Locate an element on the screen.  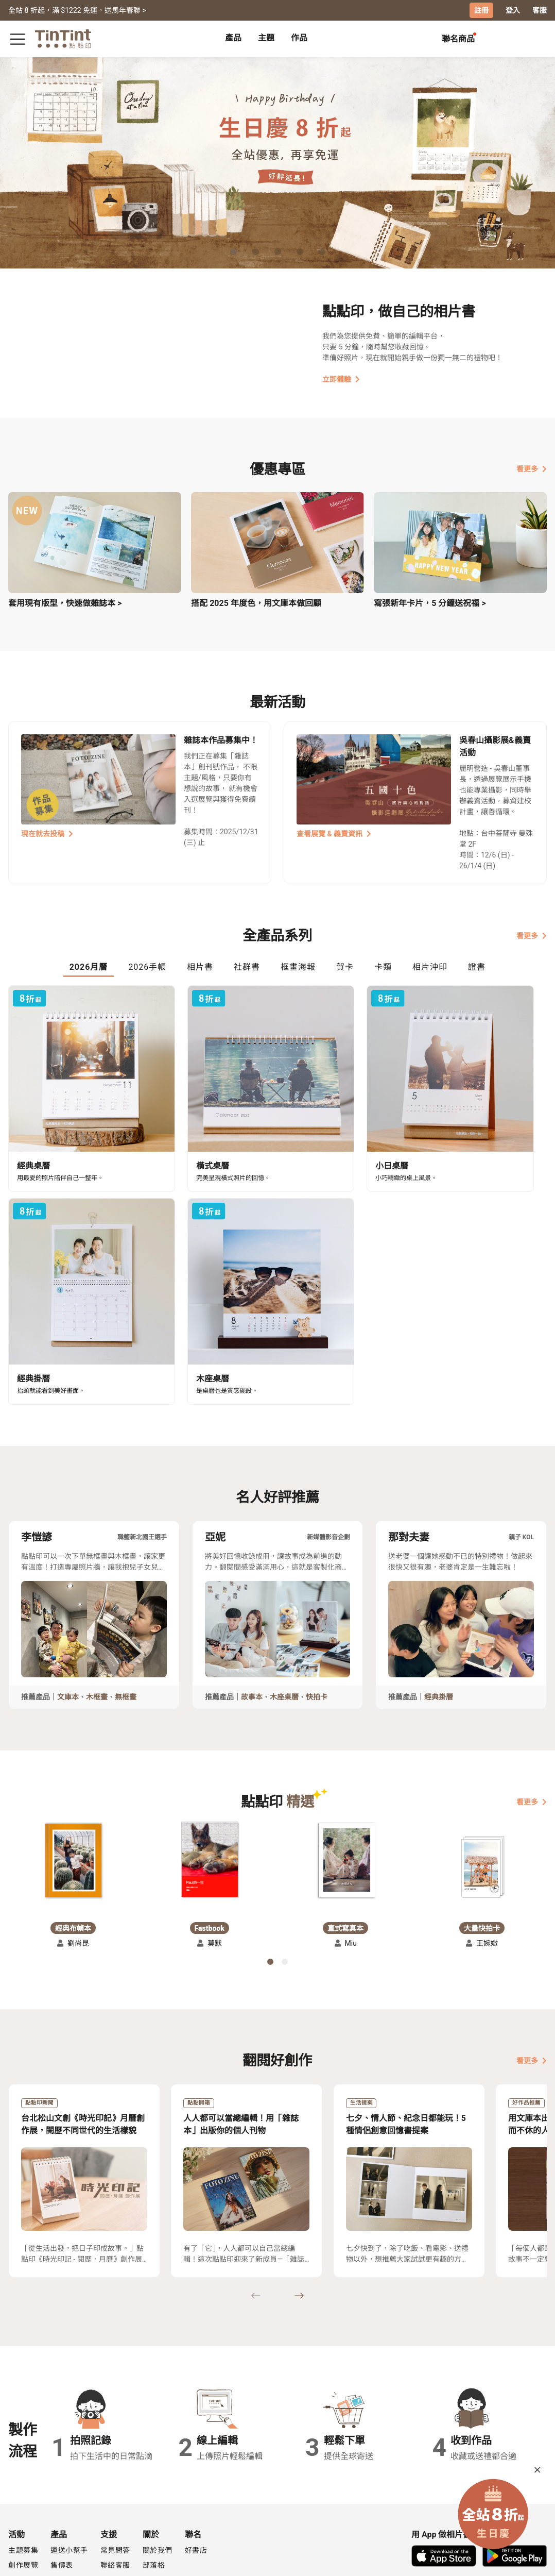
運送小幫手 is located at coordinates (69, 2467).